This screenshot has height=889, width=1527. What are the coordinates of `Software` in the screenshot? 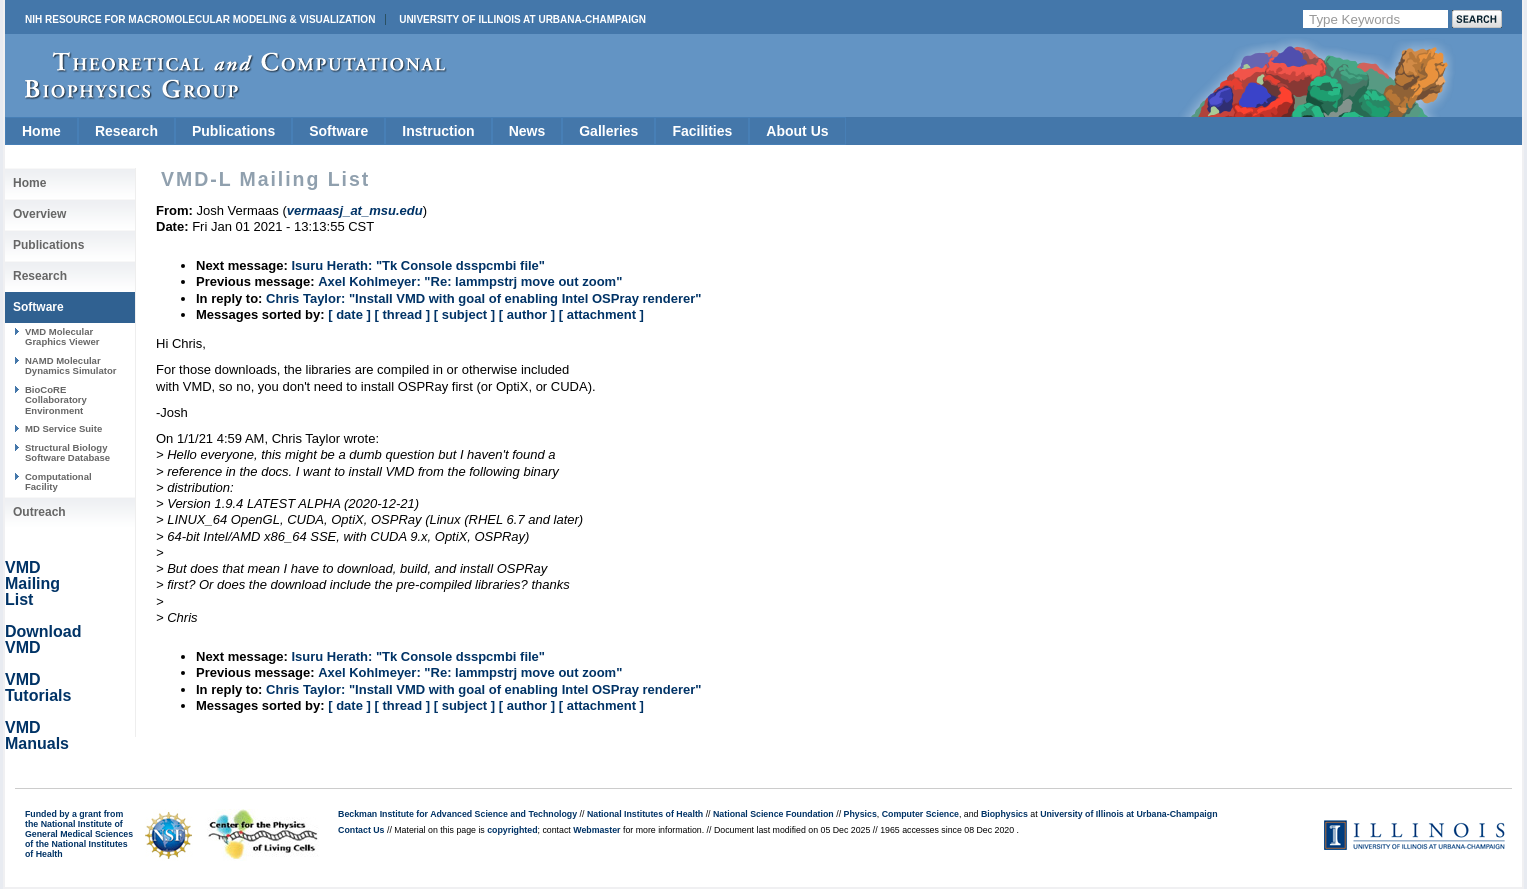 It's located at (338, 131).